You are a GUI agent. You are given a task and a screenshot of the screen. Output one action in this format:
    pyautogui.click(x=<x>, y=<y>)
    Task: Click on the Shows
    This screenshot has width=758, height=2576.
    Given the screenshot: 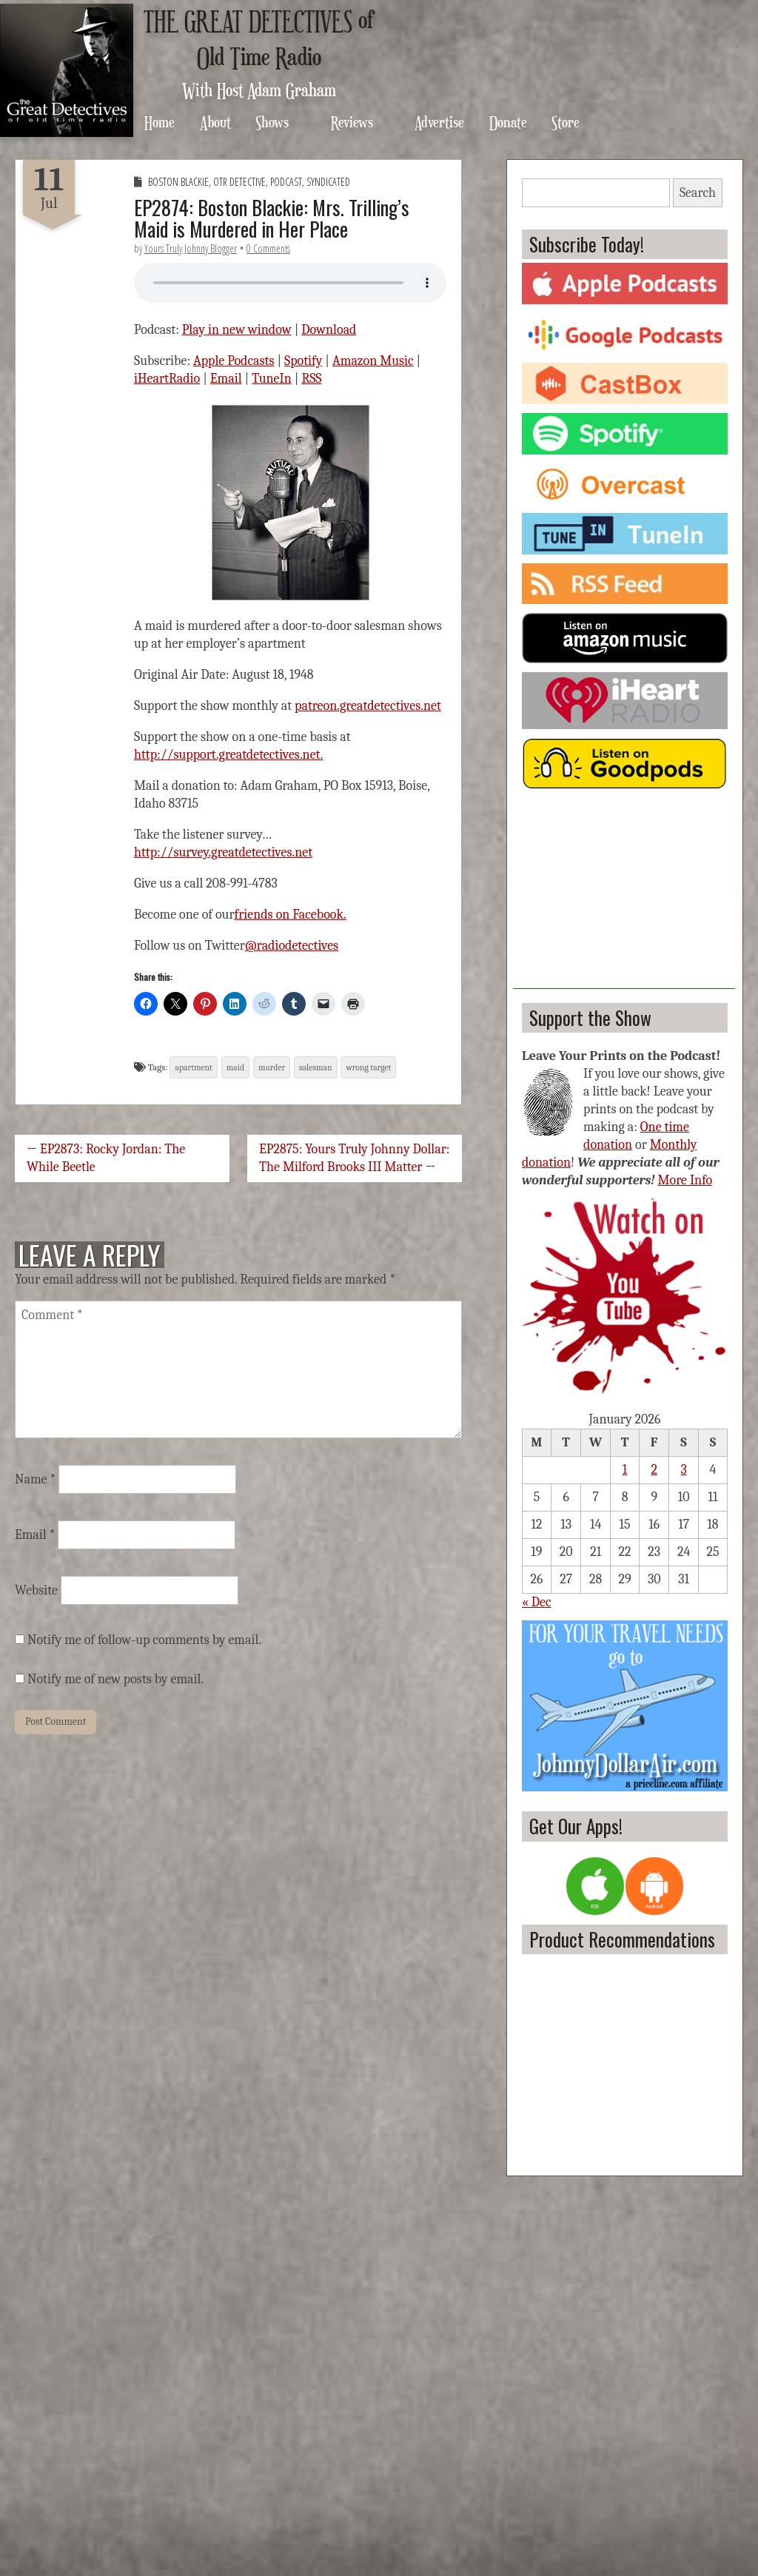 What is the action you would take?
    pyautogui.click(x=272, y=122)
    